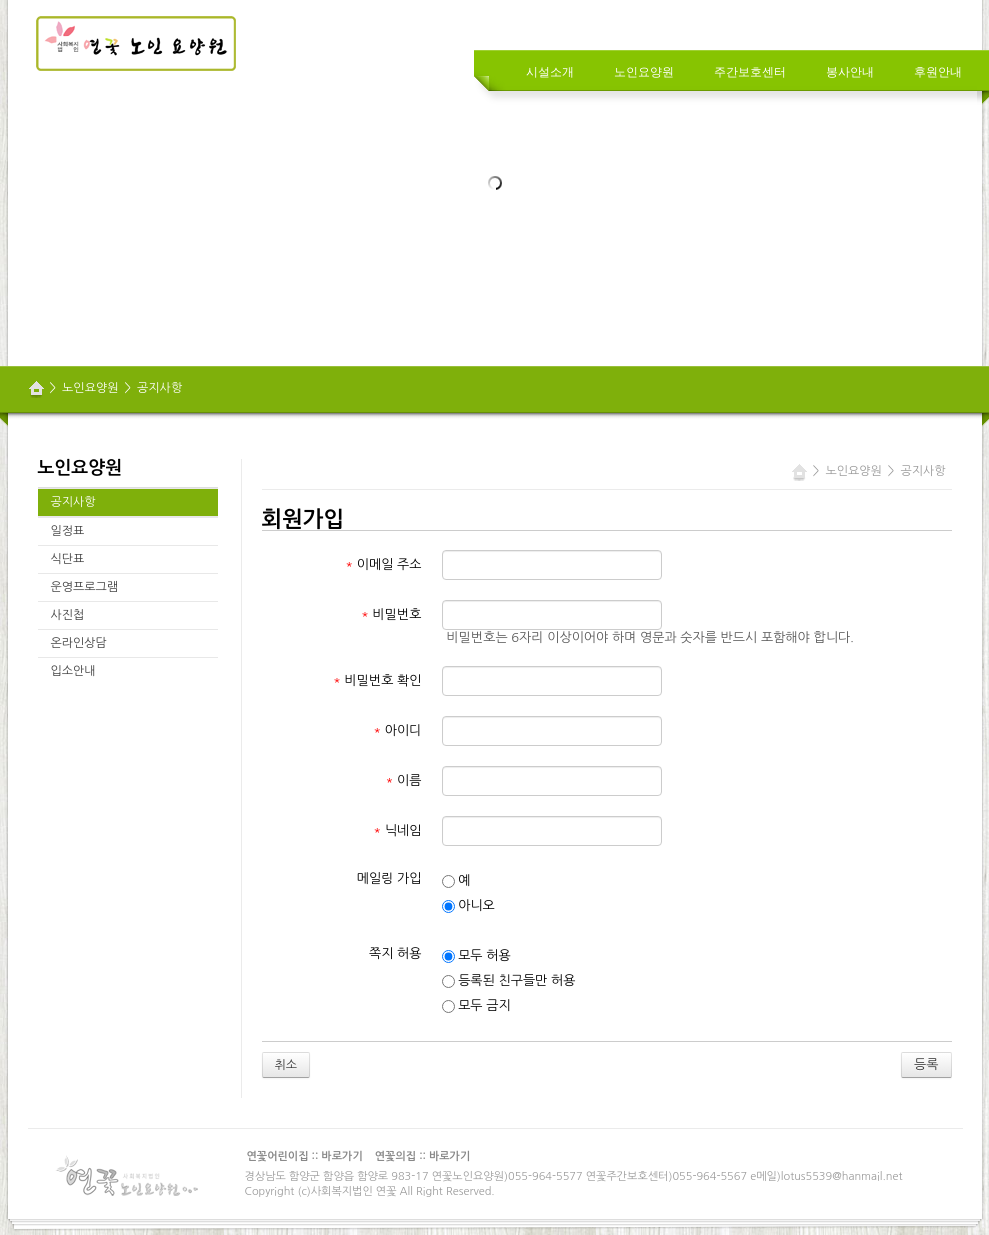  What do you see at coordinates (68, 559) in the screenshot?
I see `식단표` at bounding box center [68, 559].